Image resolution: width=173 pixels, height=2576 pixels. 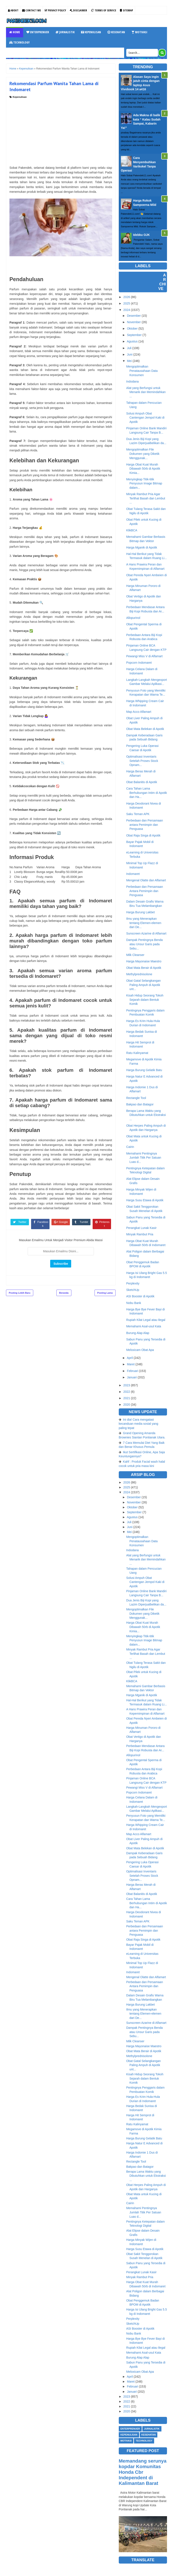 What do you see at coordinates (139, 32) in the screenshot?
I see `Motivasi` at bounding box center [139, 32].